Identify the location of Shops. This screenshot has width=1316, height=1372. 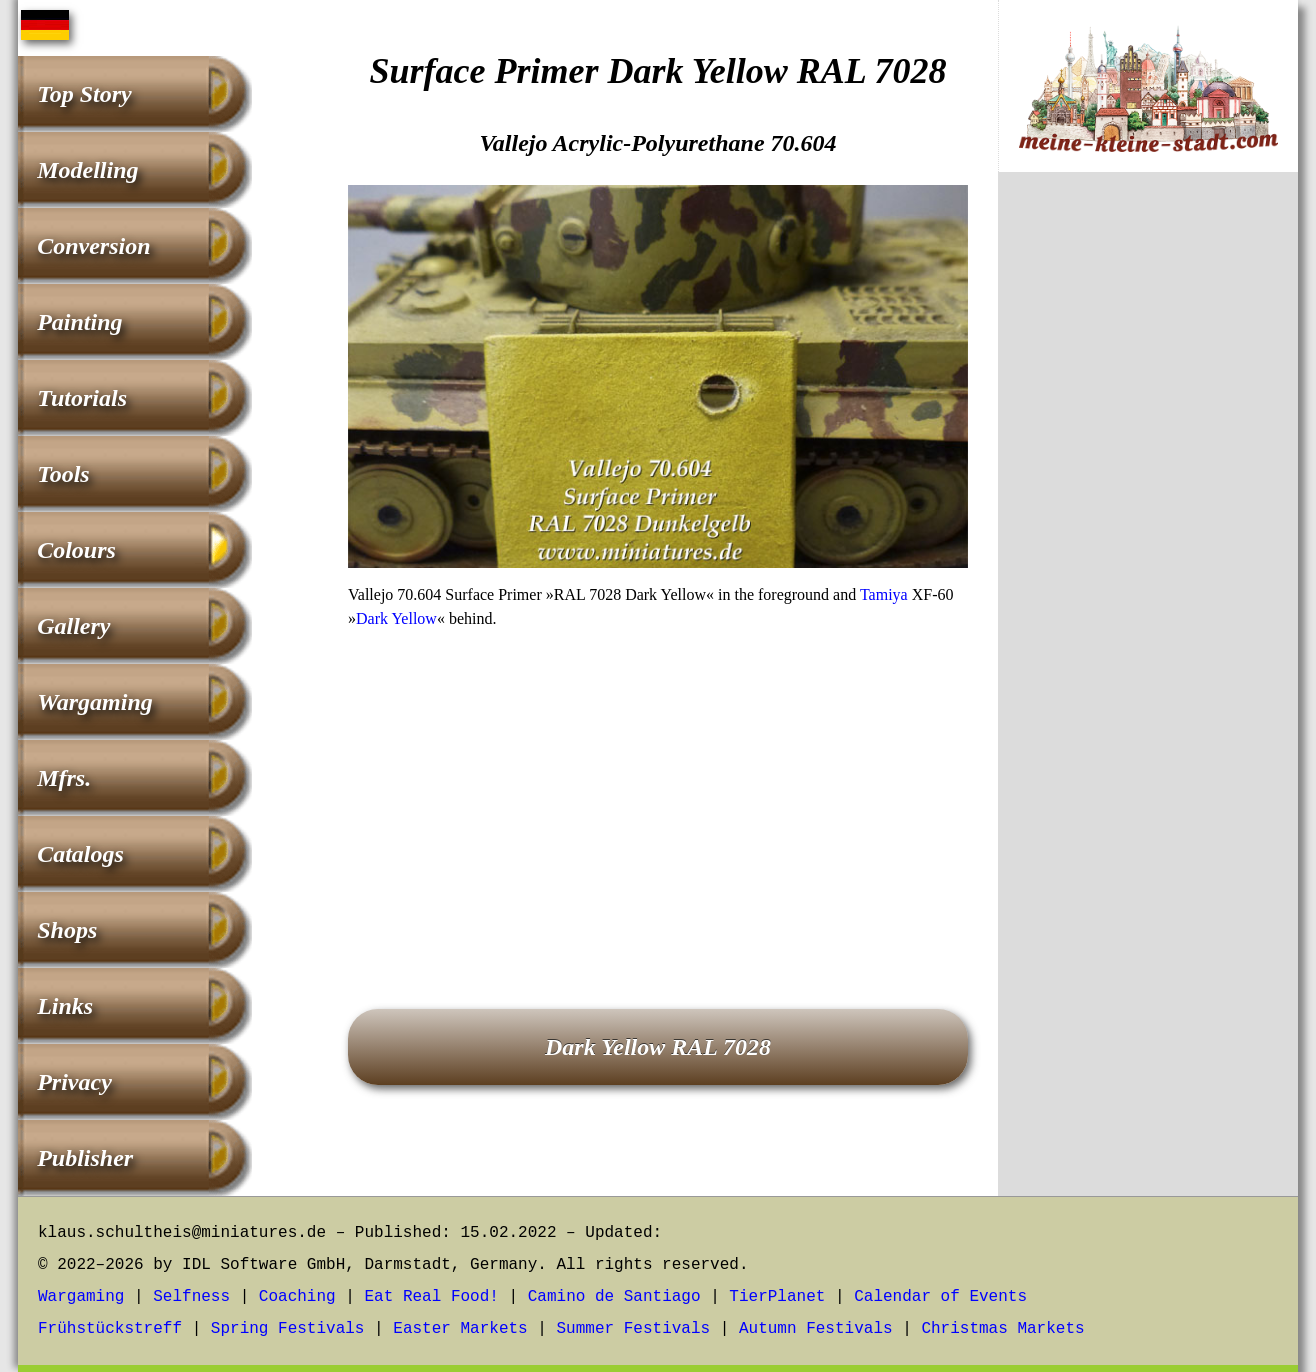
(67, 930).